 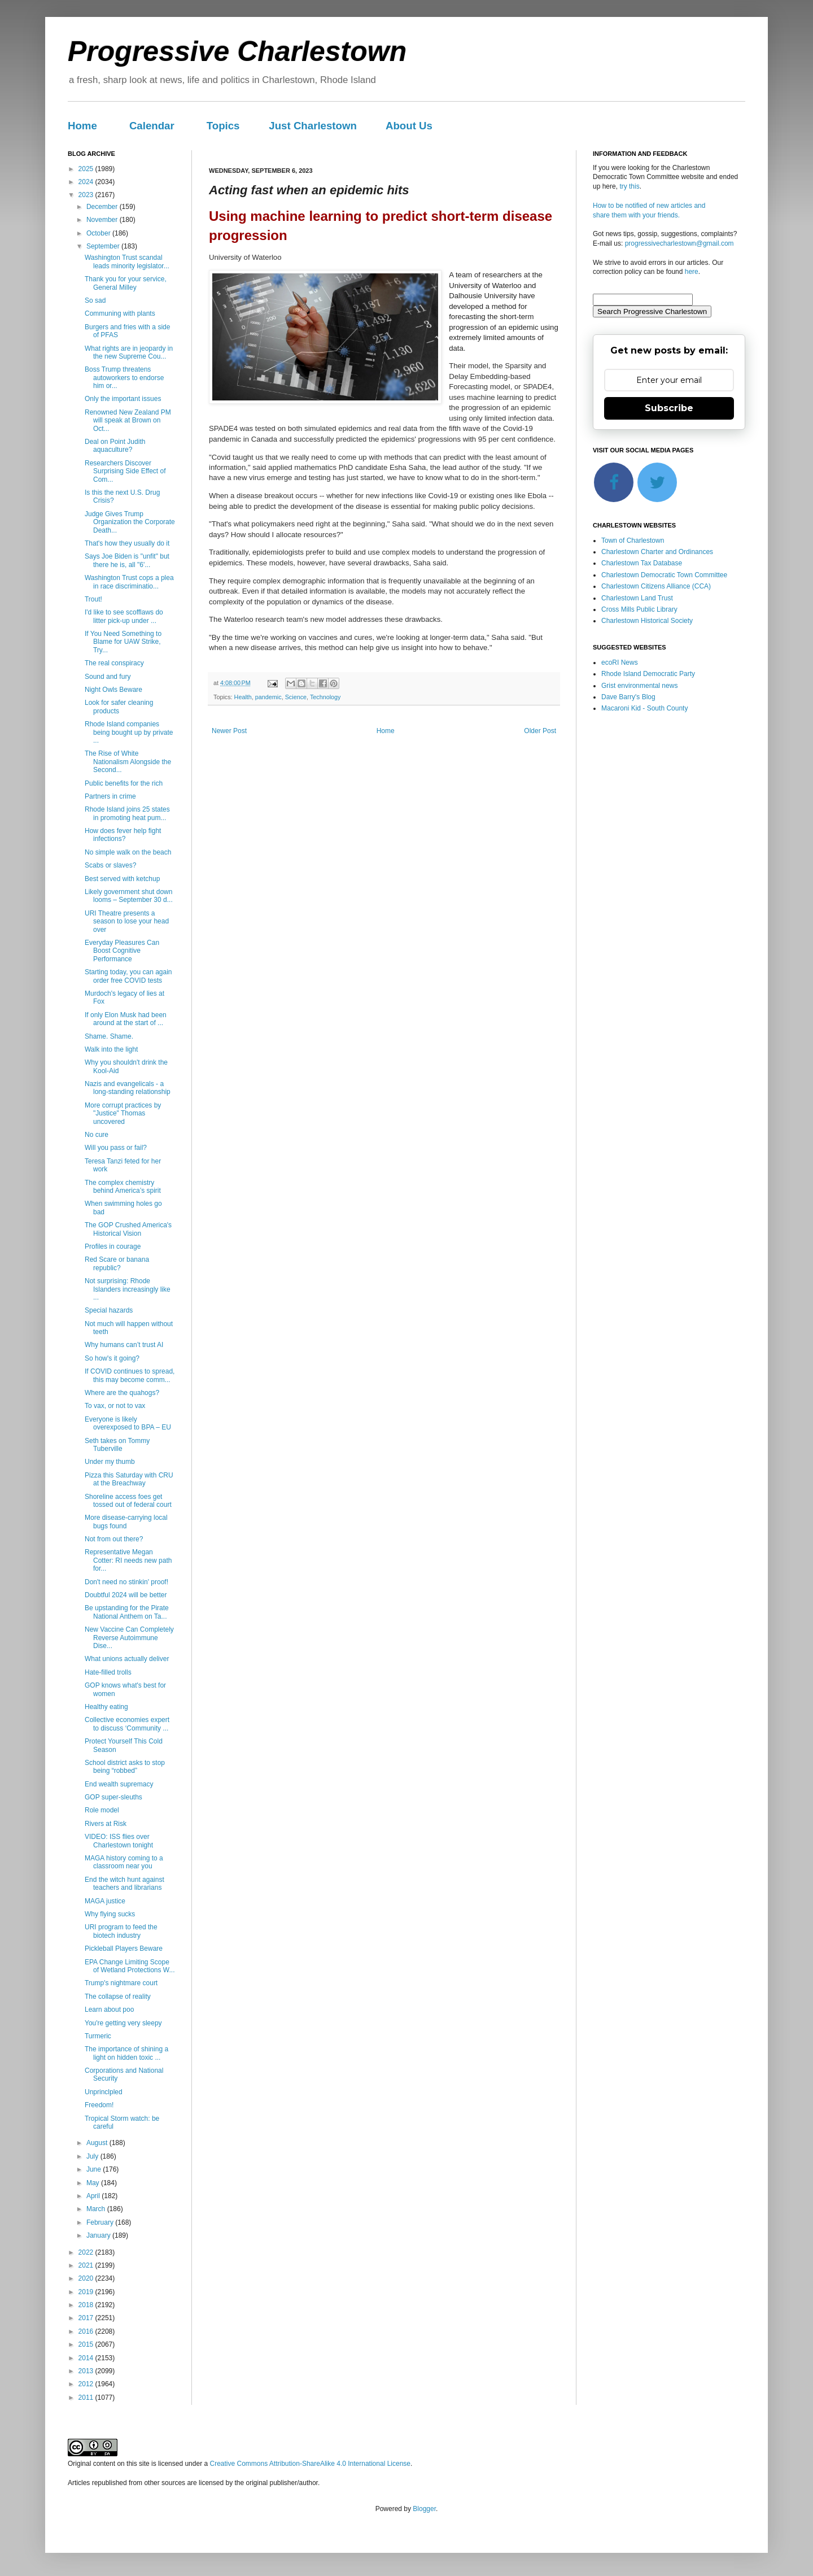 What do you see at coordinates (98, 2143) in the screenshot?
I see `August` at bounding box center [98, 2143].